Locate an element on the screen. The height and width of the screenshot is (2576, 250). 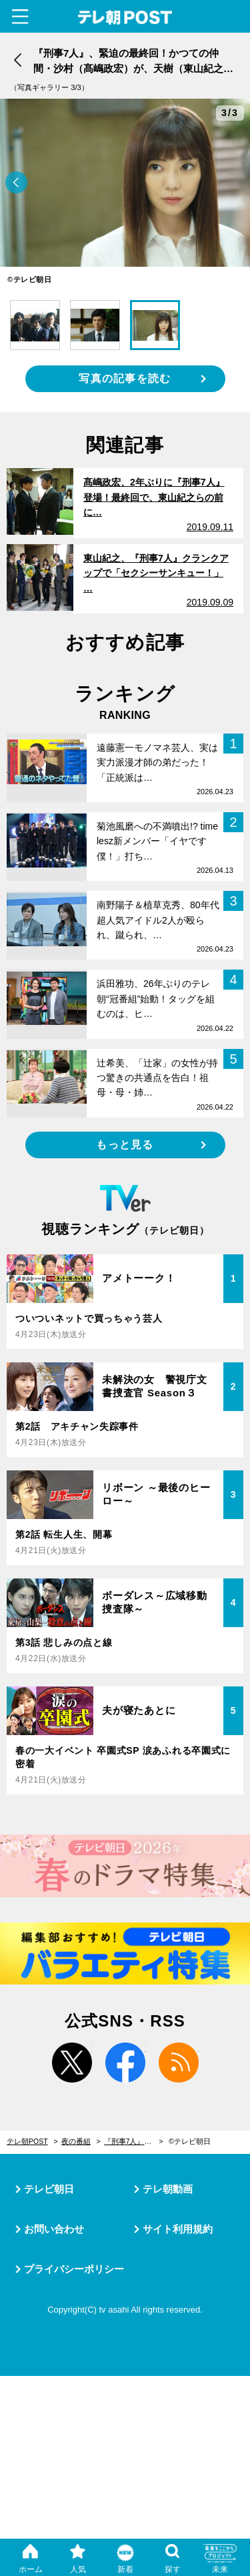
お問い合わせ is located at coordinates (54, 2229).